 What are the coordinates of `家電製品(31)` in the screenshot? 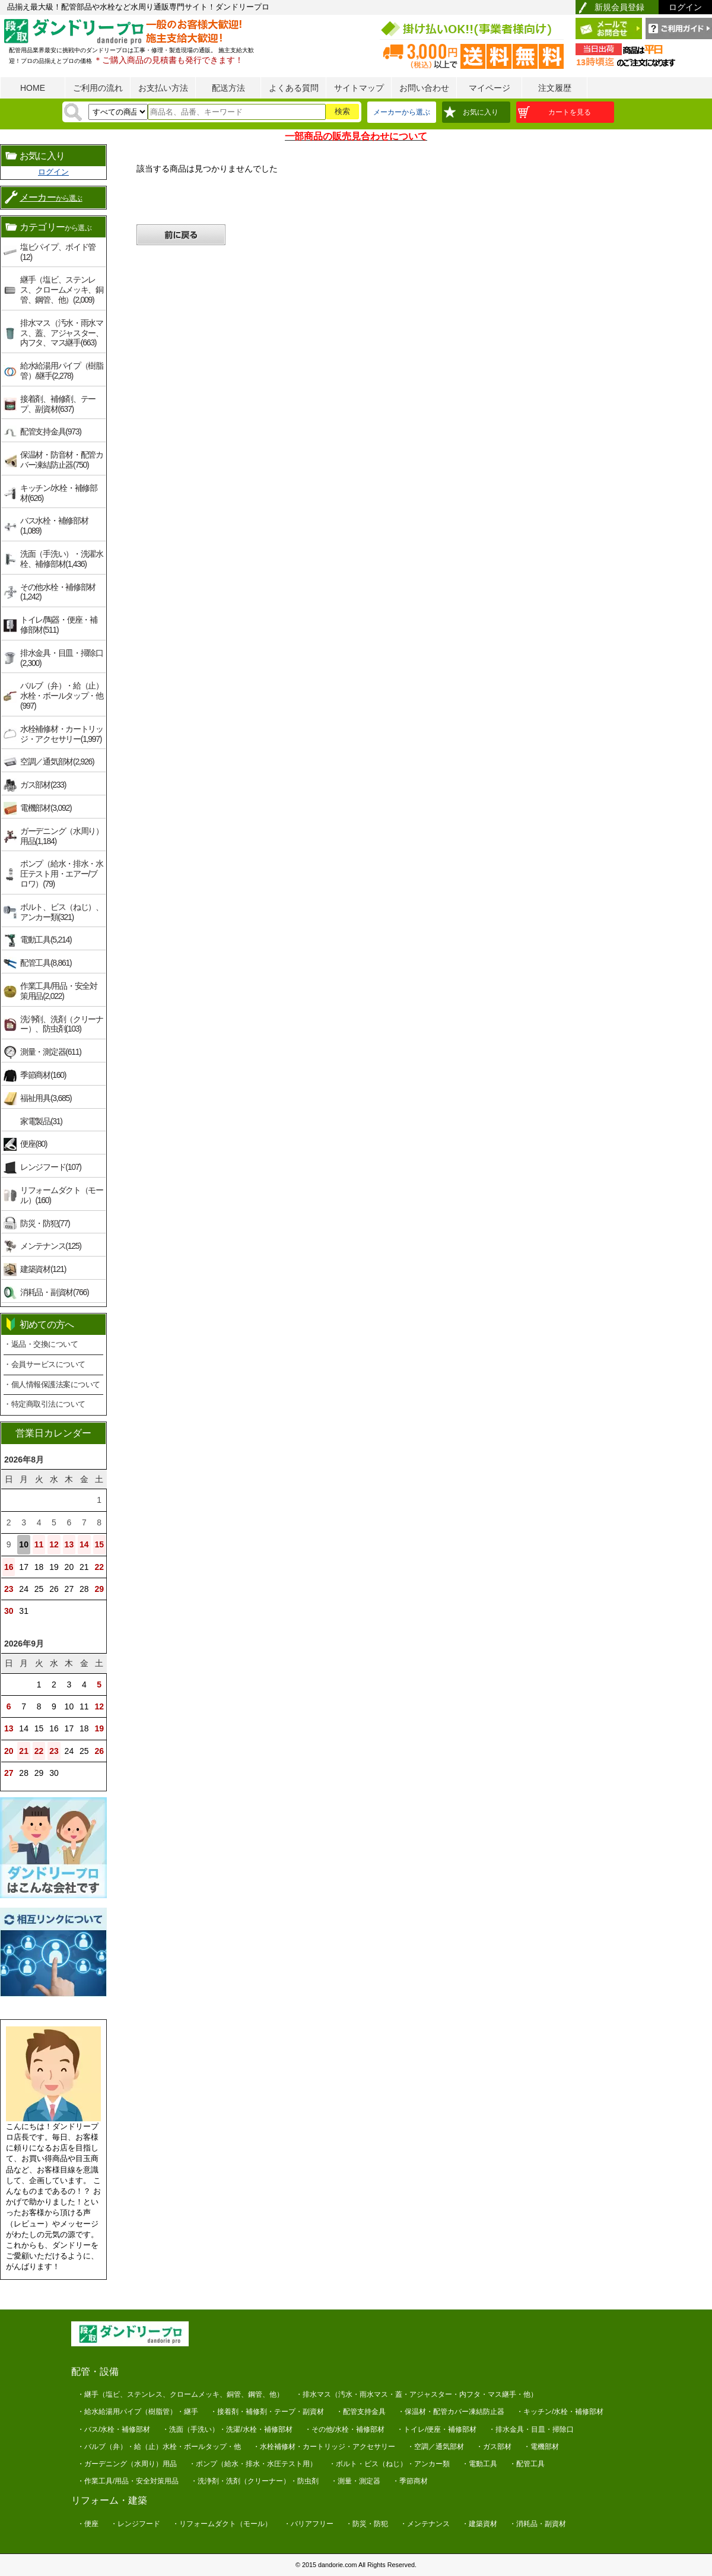 It's located at (41, 1121).